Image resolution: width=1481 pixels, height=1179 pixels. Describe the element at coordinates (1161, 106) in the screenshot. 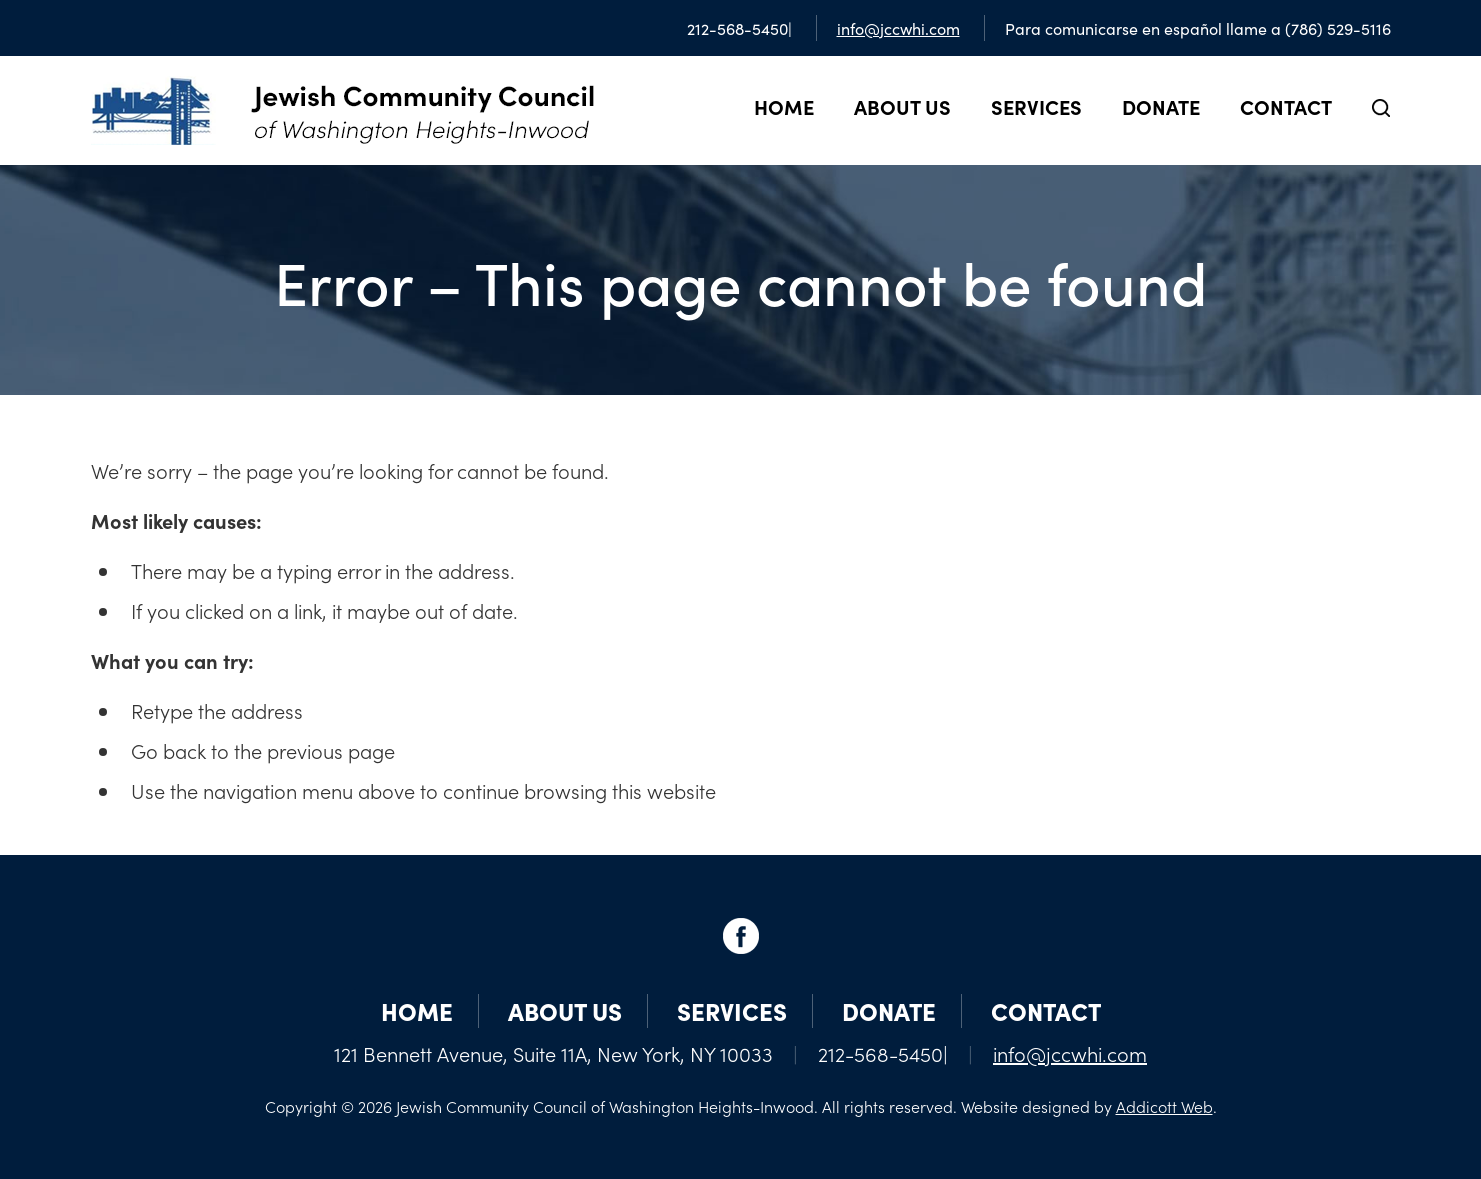

I see `Donate` at that location.